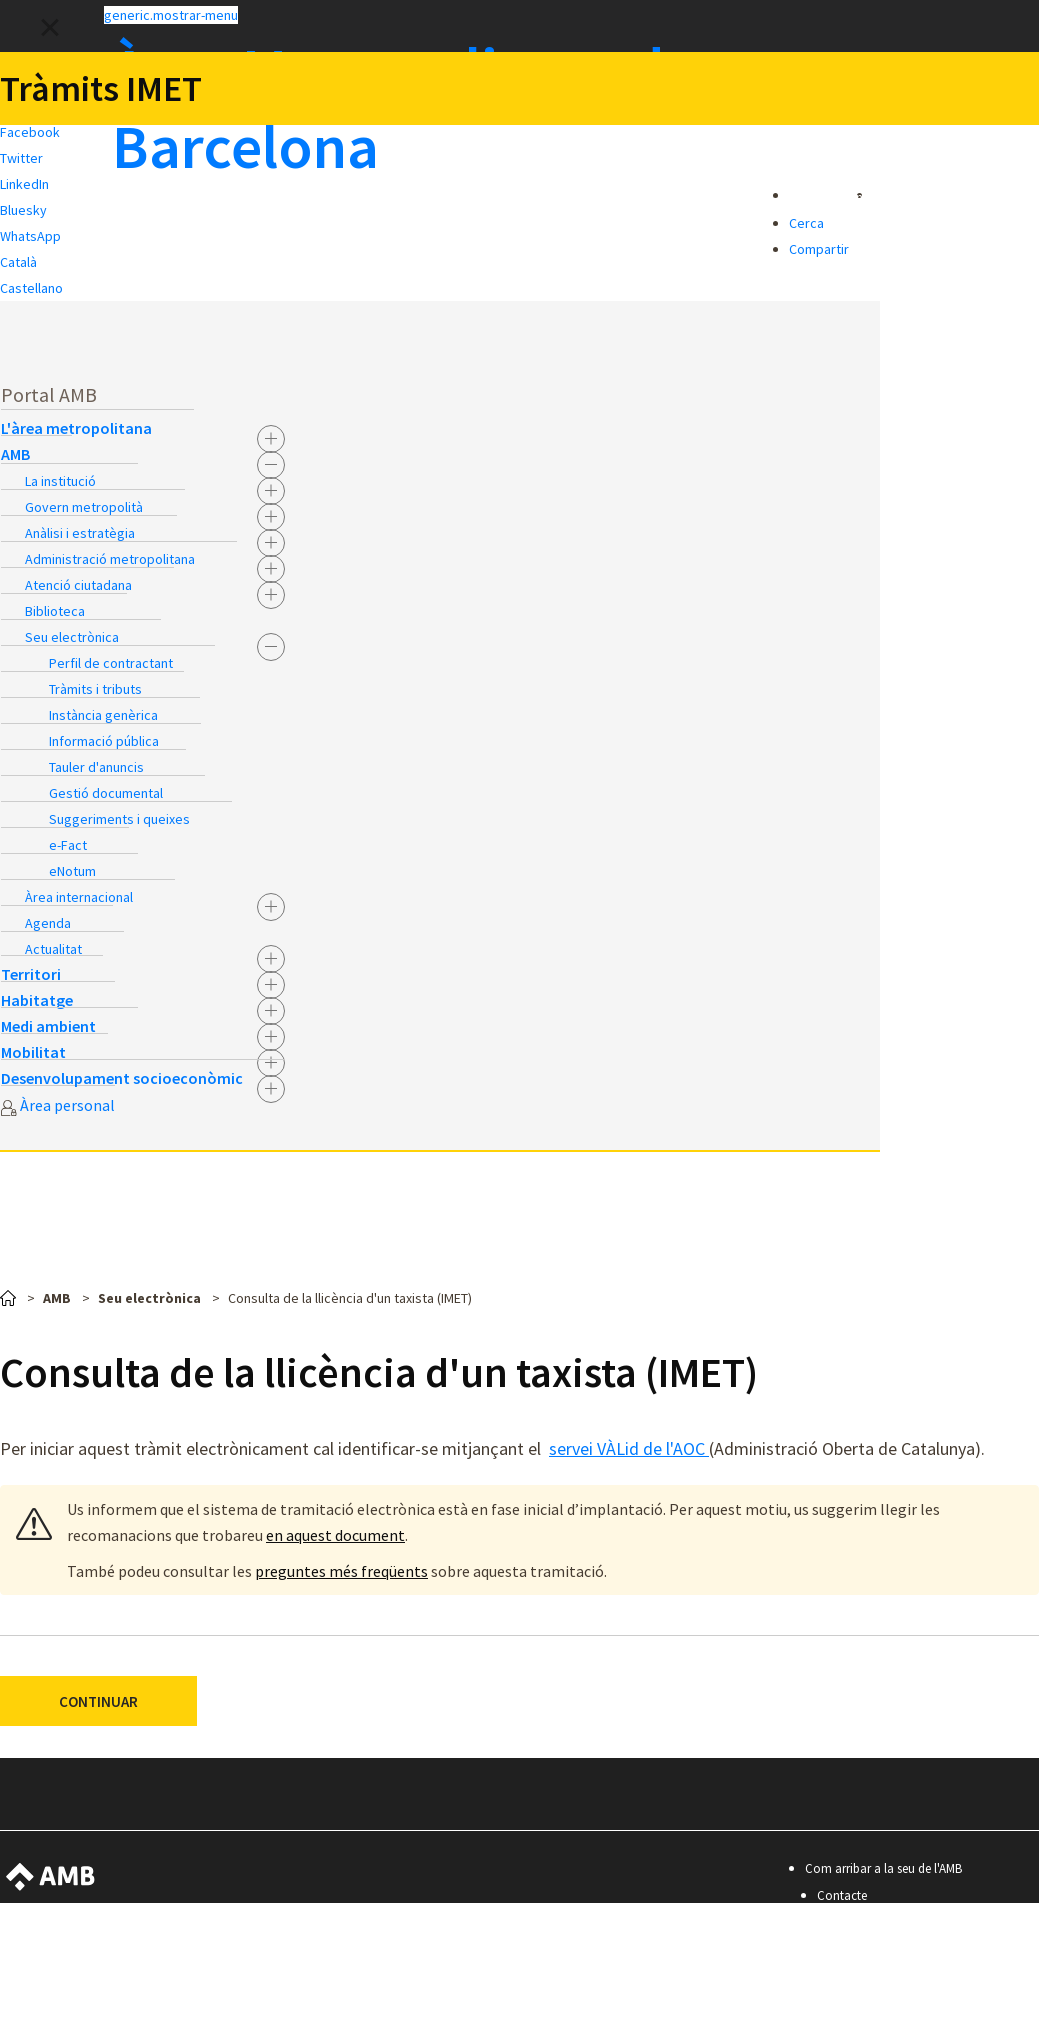 The width and height of the screenshot is (1039, 2020). What do you see at coordinates (806, 223) in the screenshot?
I see `Cerca [button]` at bounding box center [806, 223].